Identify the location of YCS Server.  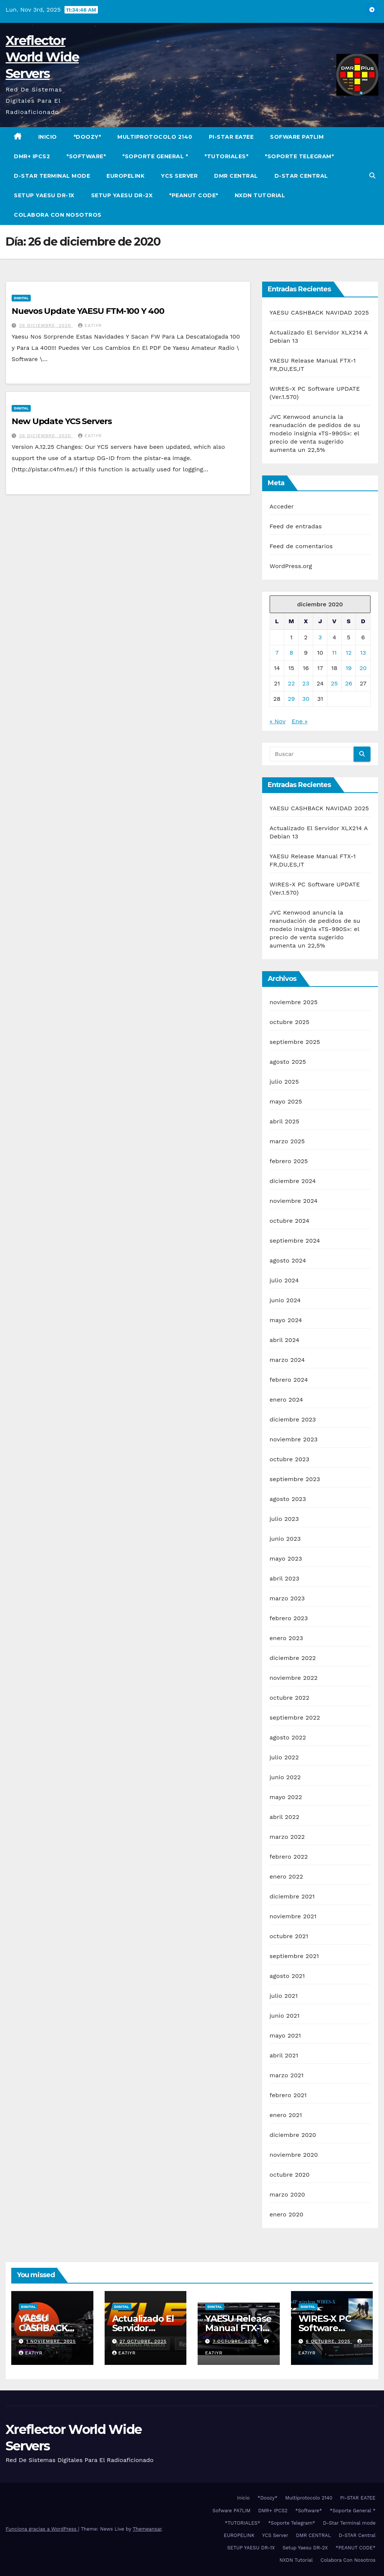
(179, 175).